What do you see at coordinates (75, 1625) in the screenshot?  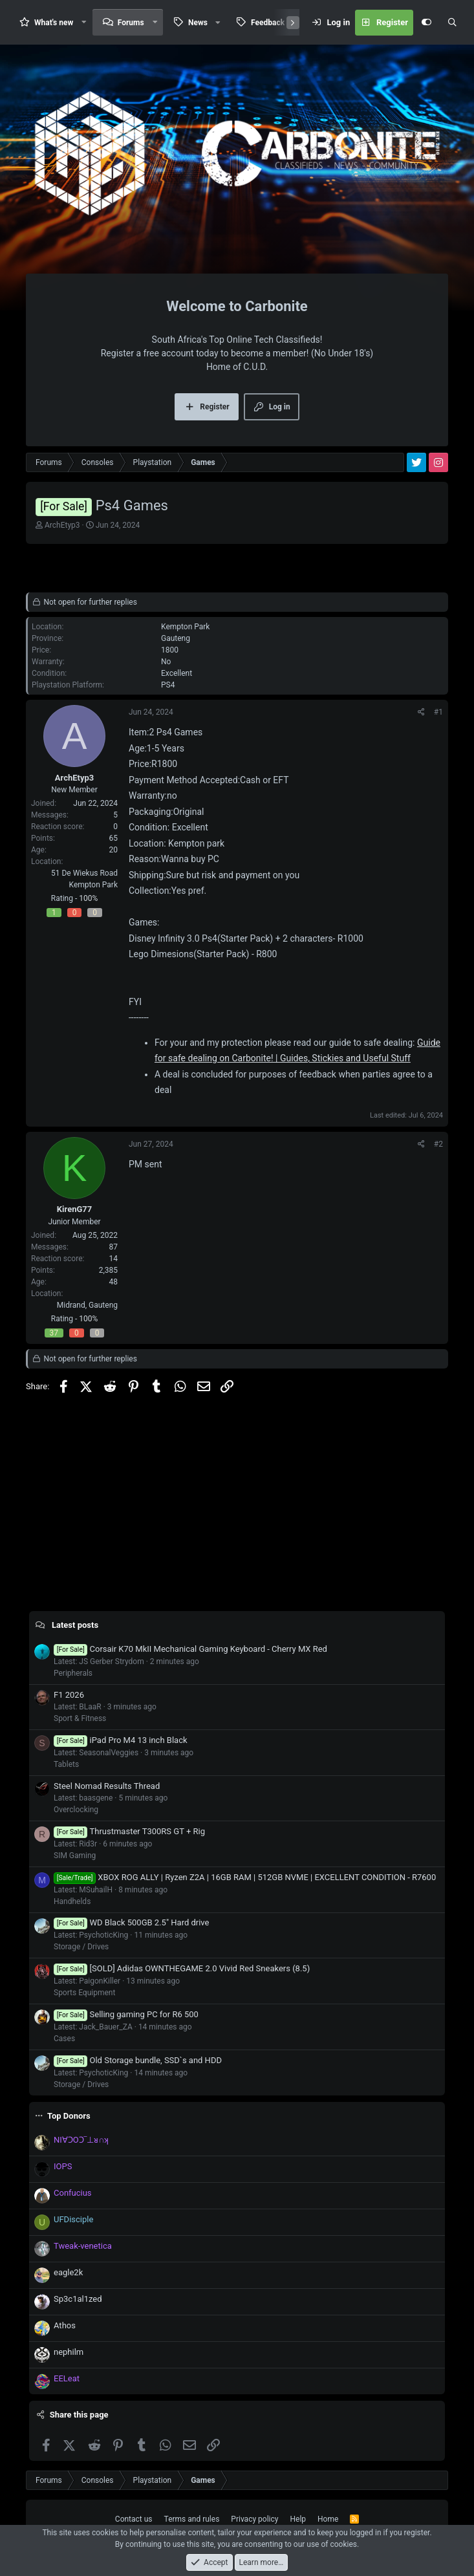 I see `Latest posts` at bounding box center [75, 1625].